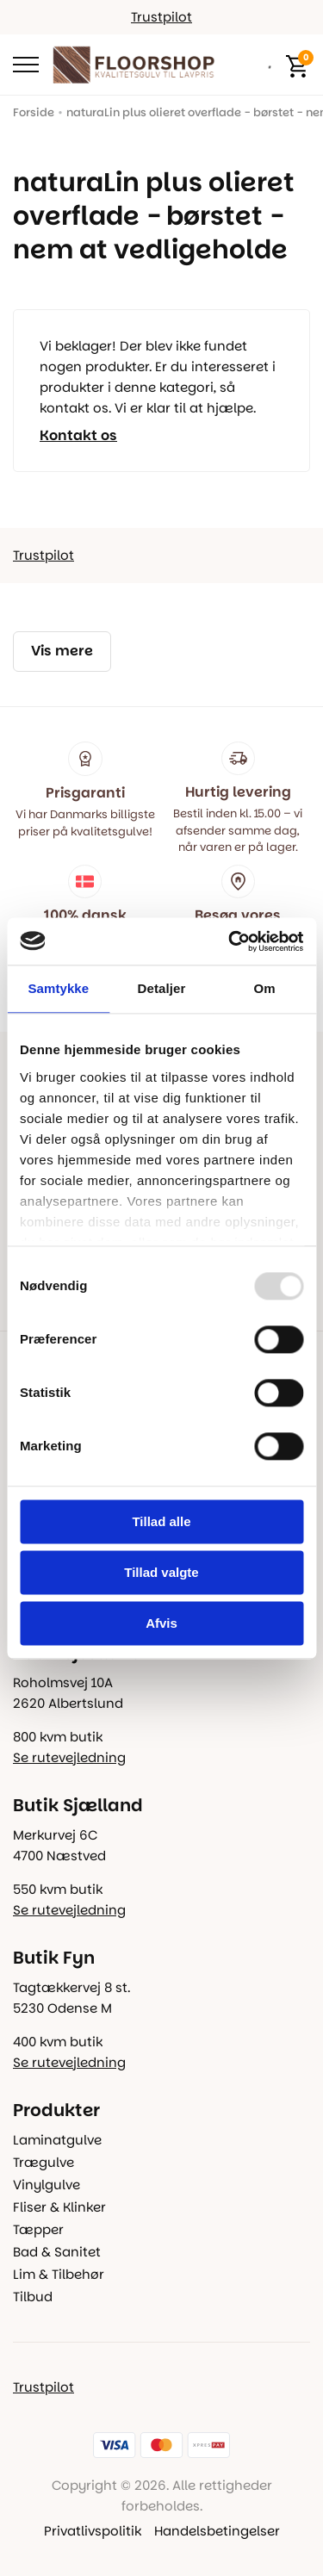 This screenshot has width=323, height=2576. Describe the element at coordinates (78, 435) in the screenshot. I see `Kontakt os` at that location.